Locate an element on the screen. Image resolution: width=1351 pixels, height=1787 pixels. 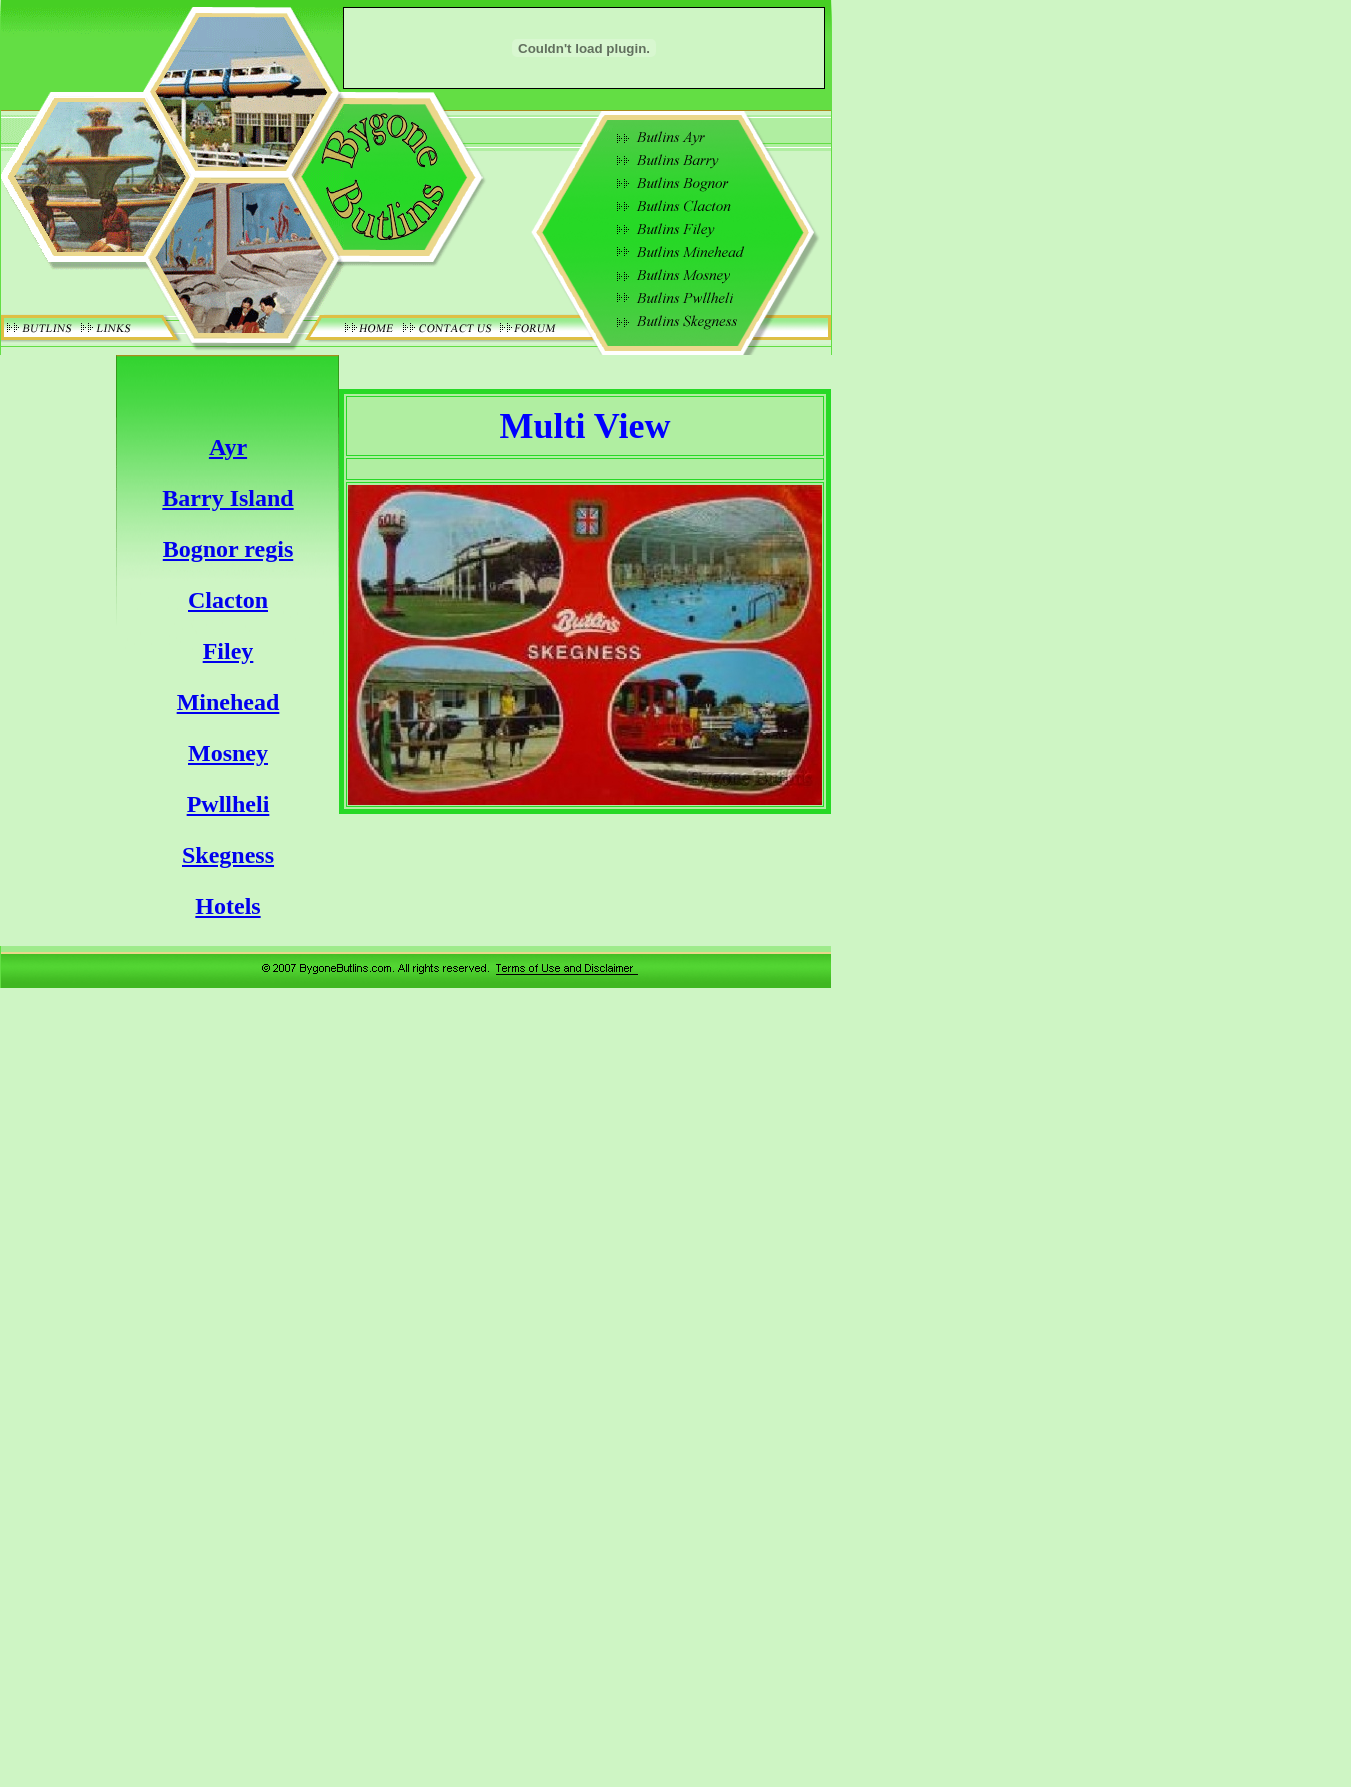
Filey is located at coordinates (228, 651).